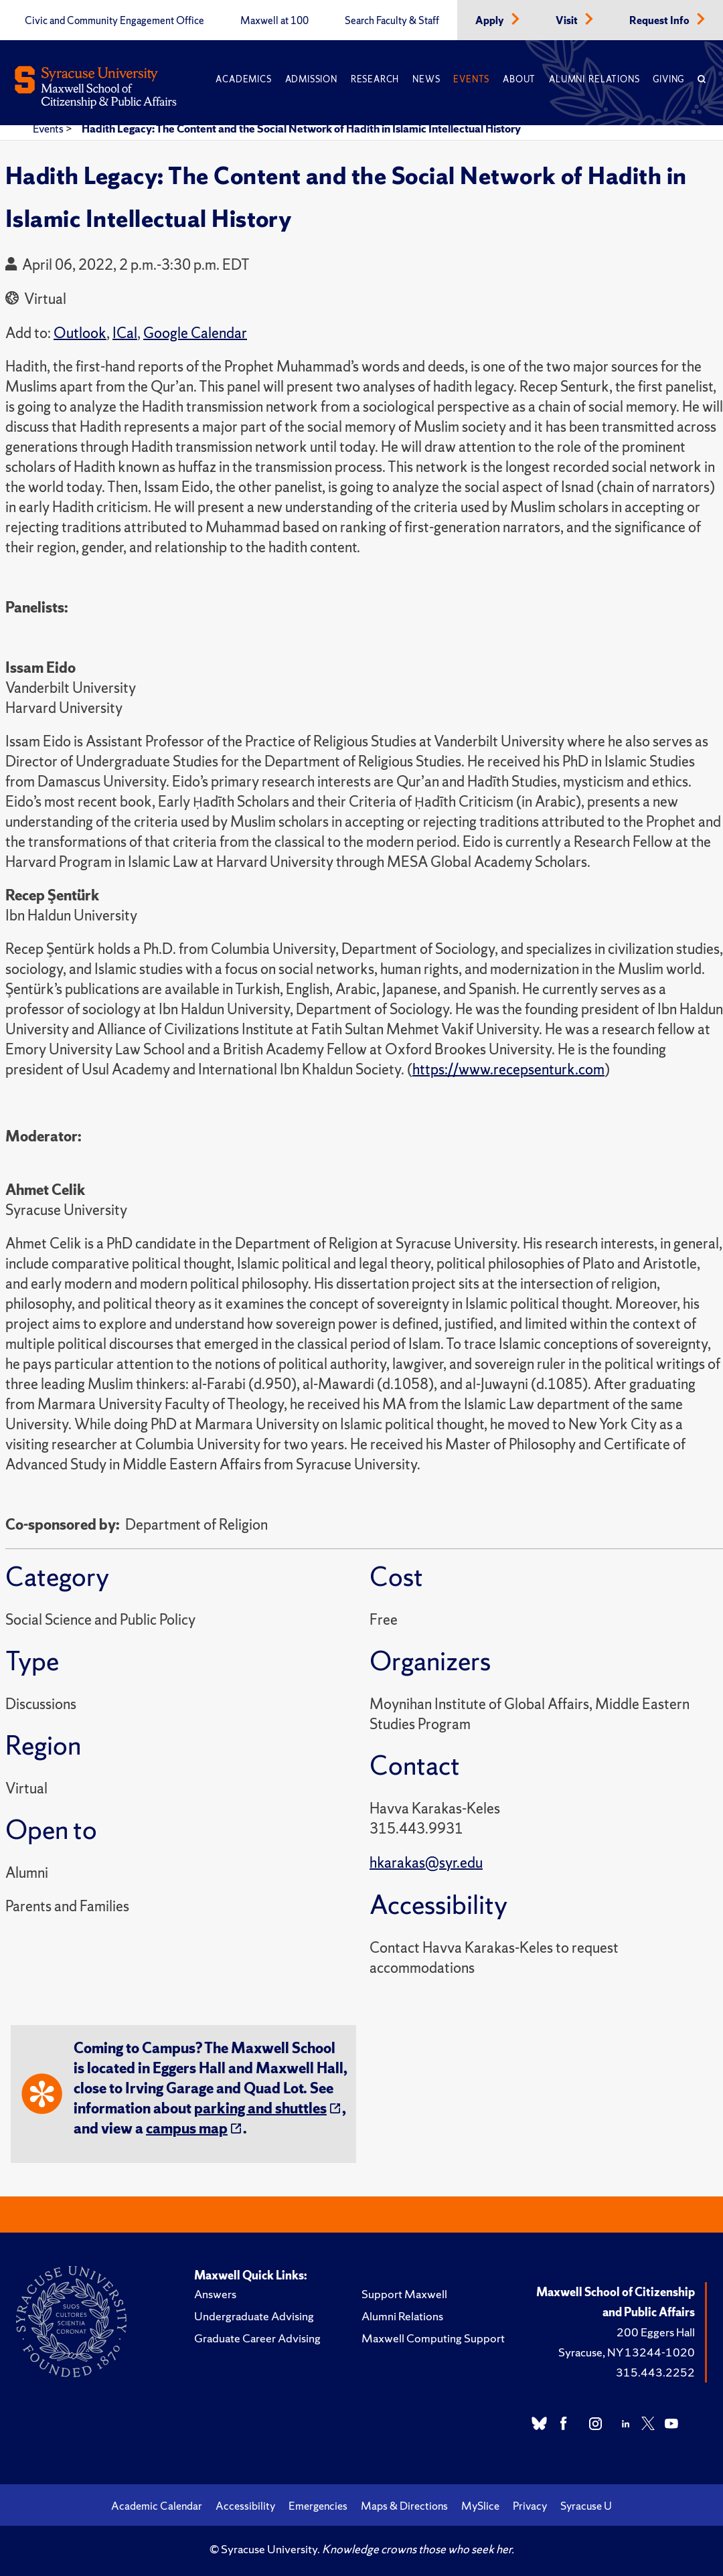  What do you see at coordinates (471, 79) in the screenshot?
I see `Events` at bounding box center [471, 79].